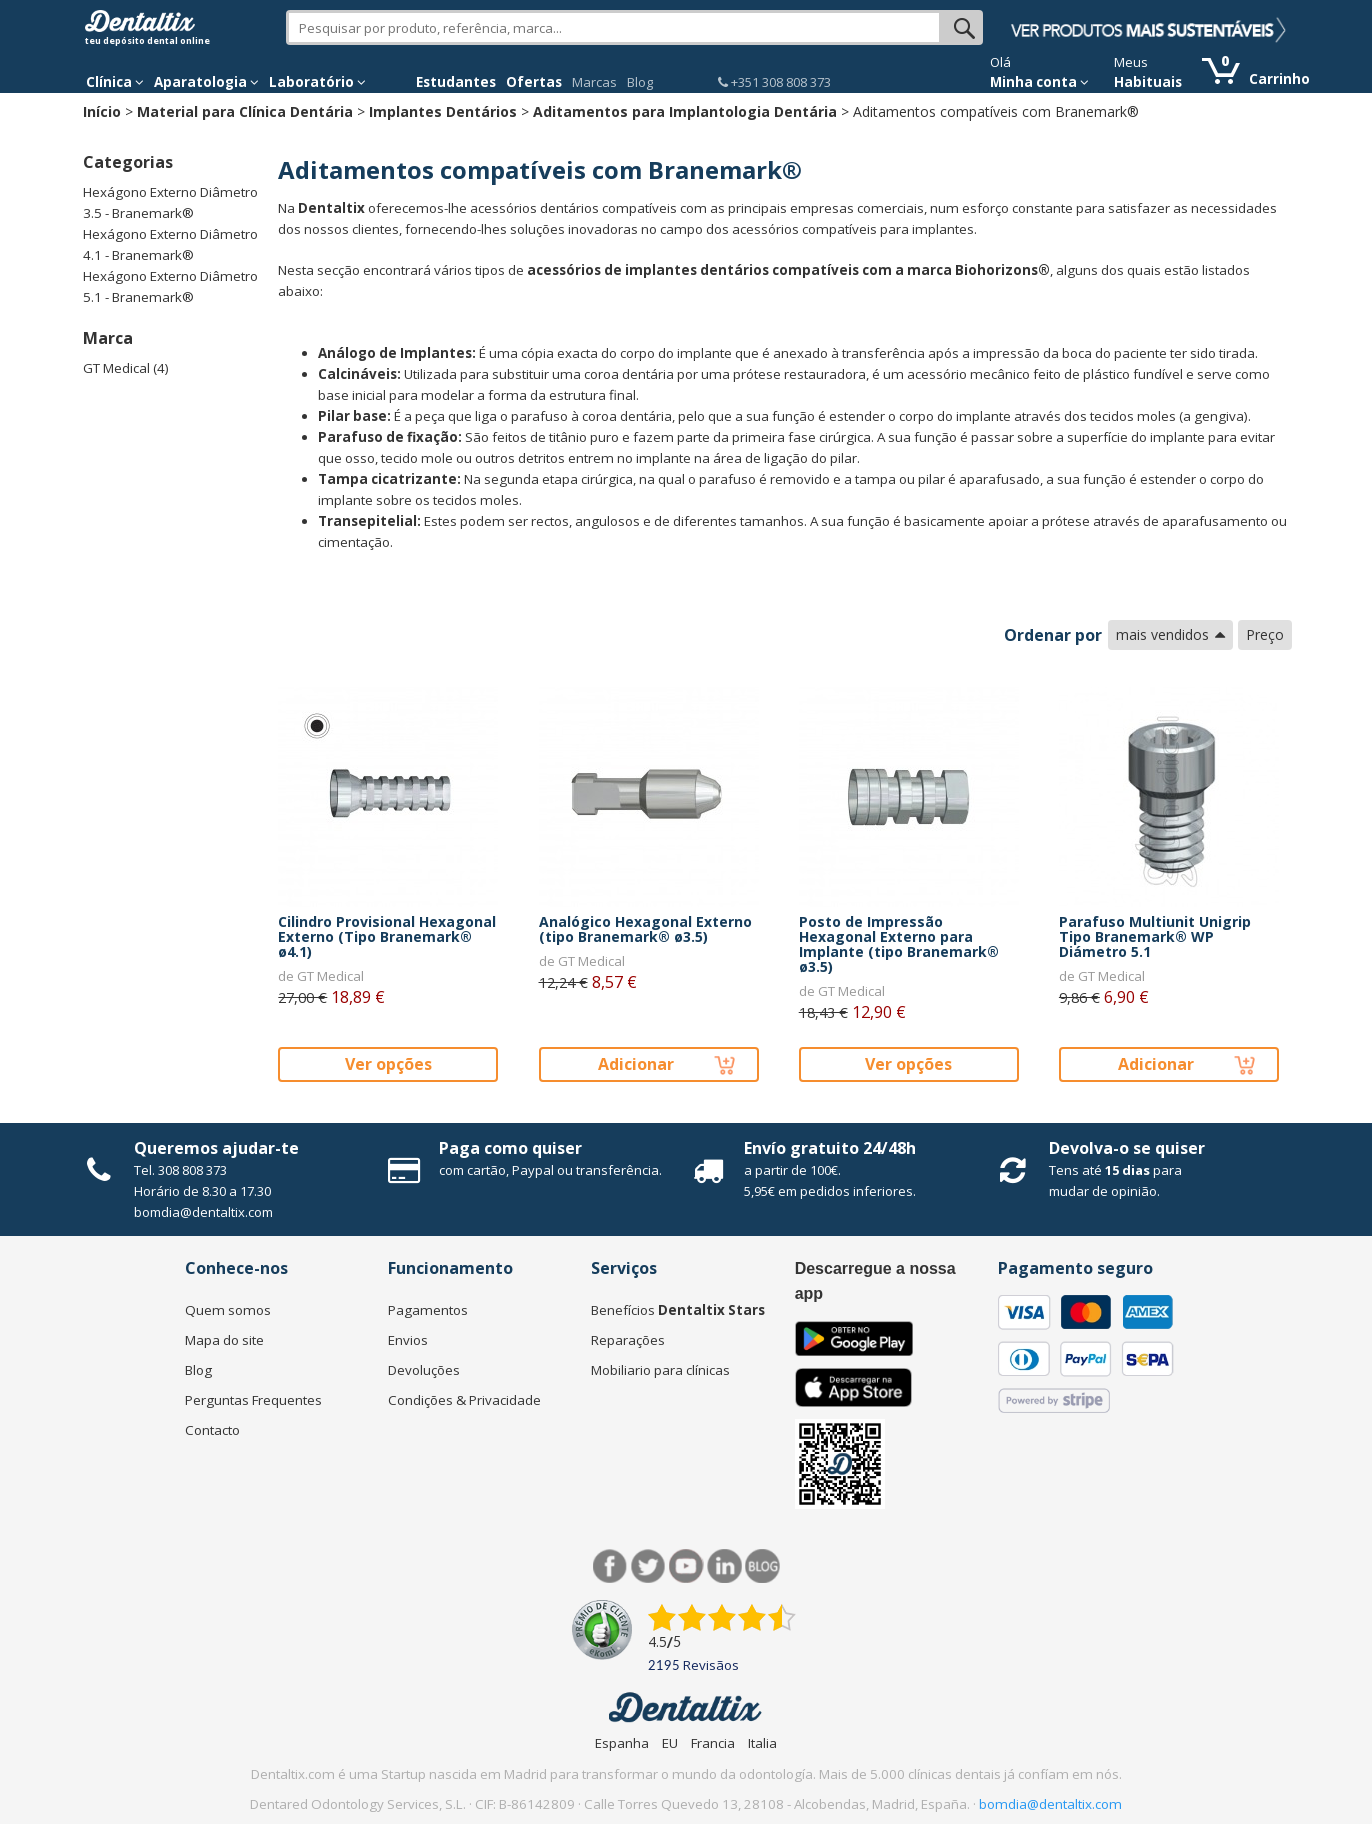 Image resolution: width=1372 pixels, height=1824 pixels. What do you see at coordinates (640, 82) in the screenshot?
I see `Blog` at bounding box center [640, 82].